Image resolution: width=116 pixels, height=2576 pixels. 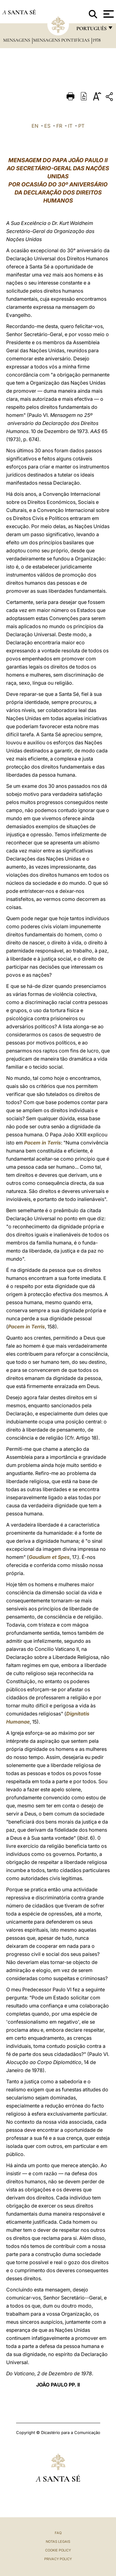 I want to click on EN, so click(x=35, y=126).